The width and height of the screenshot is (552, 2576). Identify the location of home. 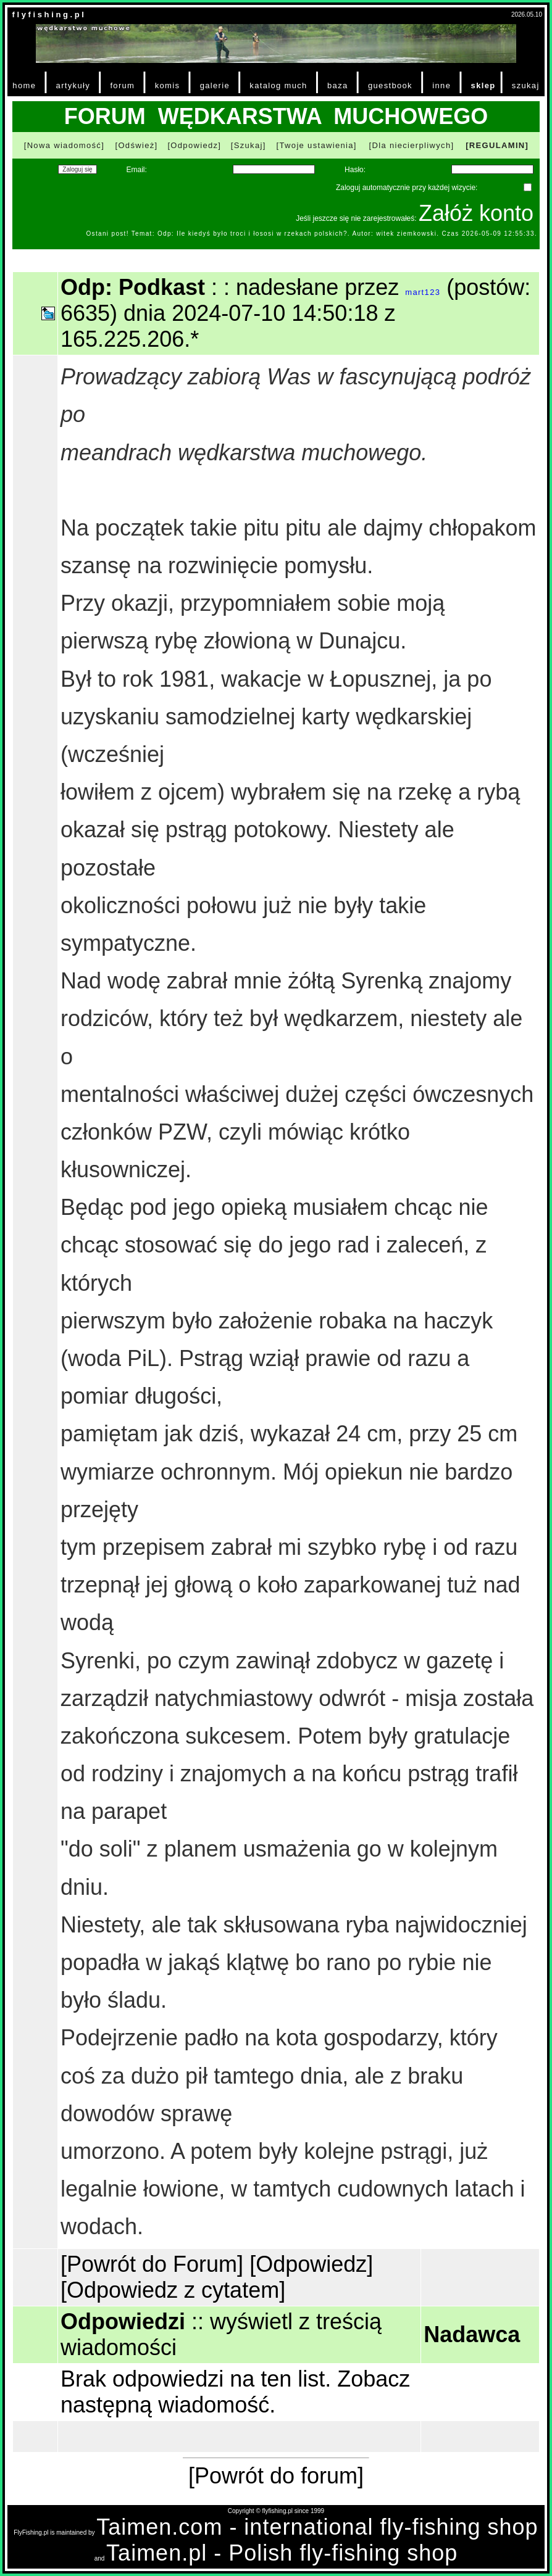
(24, 85).